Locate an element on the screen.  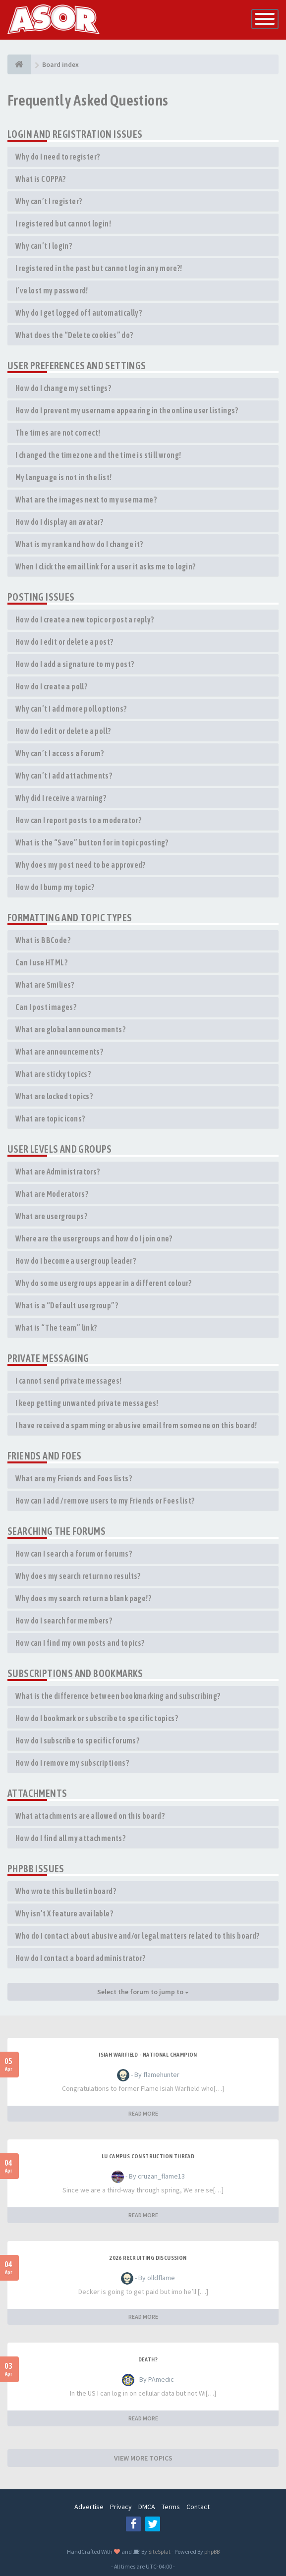
How do I edit or delete a poll? is located at coordinates (63, 731).